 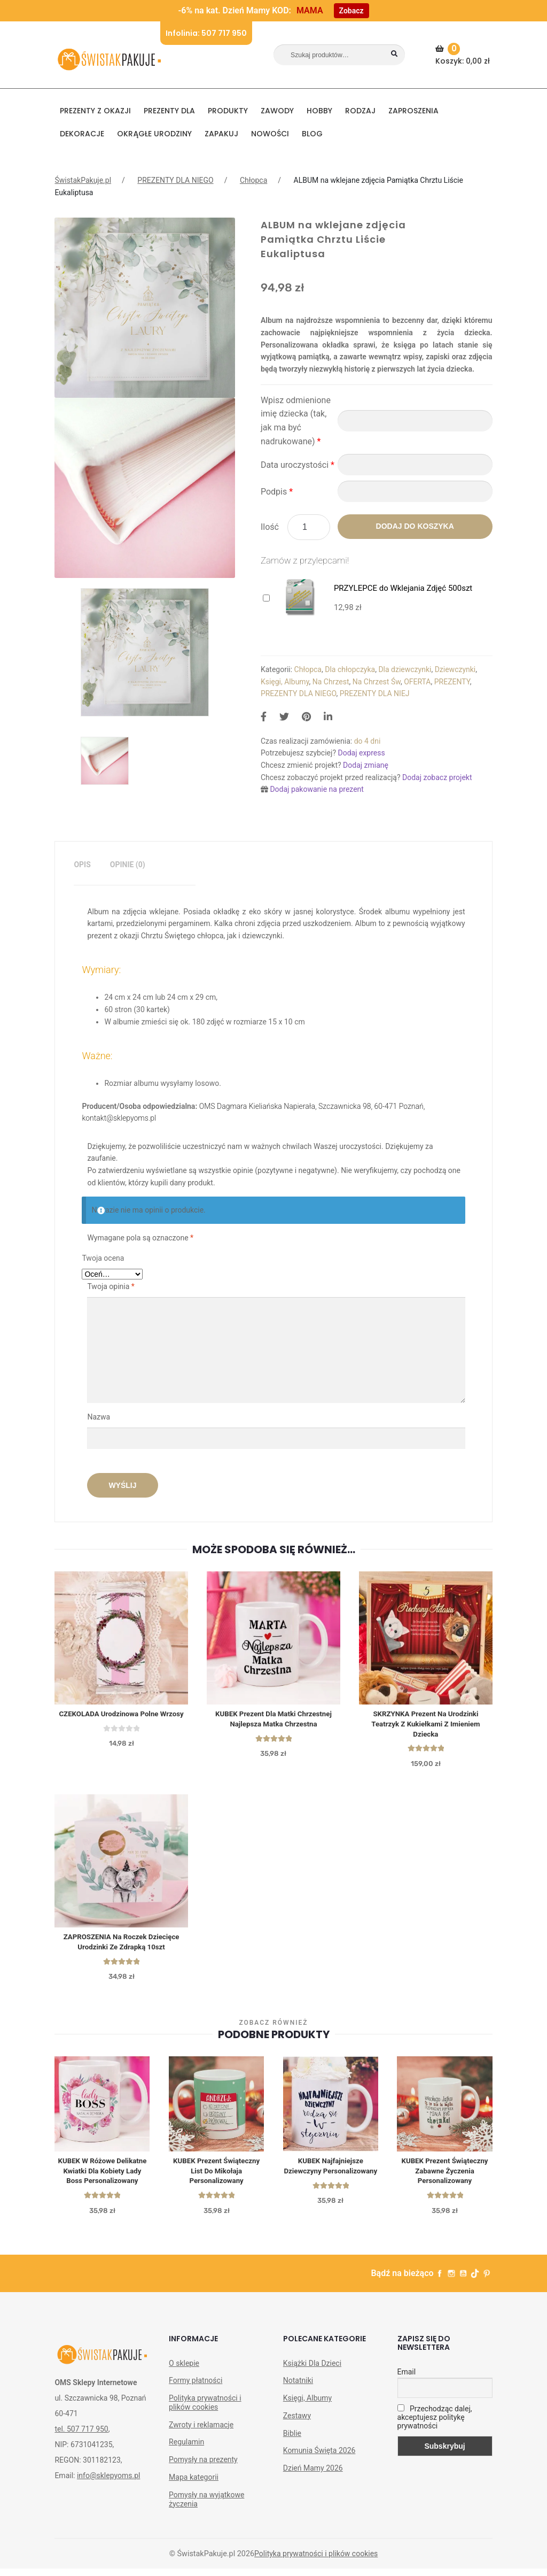 I want to click on Data uroczystości, so click(x=297, y=465).